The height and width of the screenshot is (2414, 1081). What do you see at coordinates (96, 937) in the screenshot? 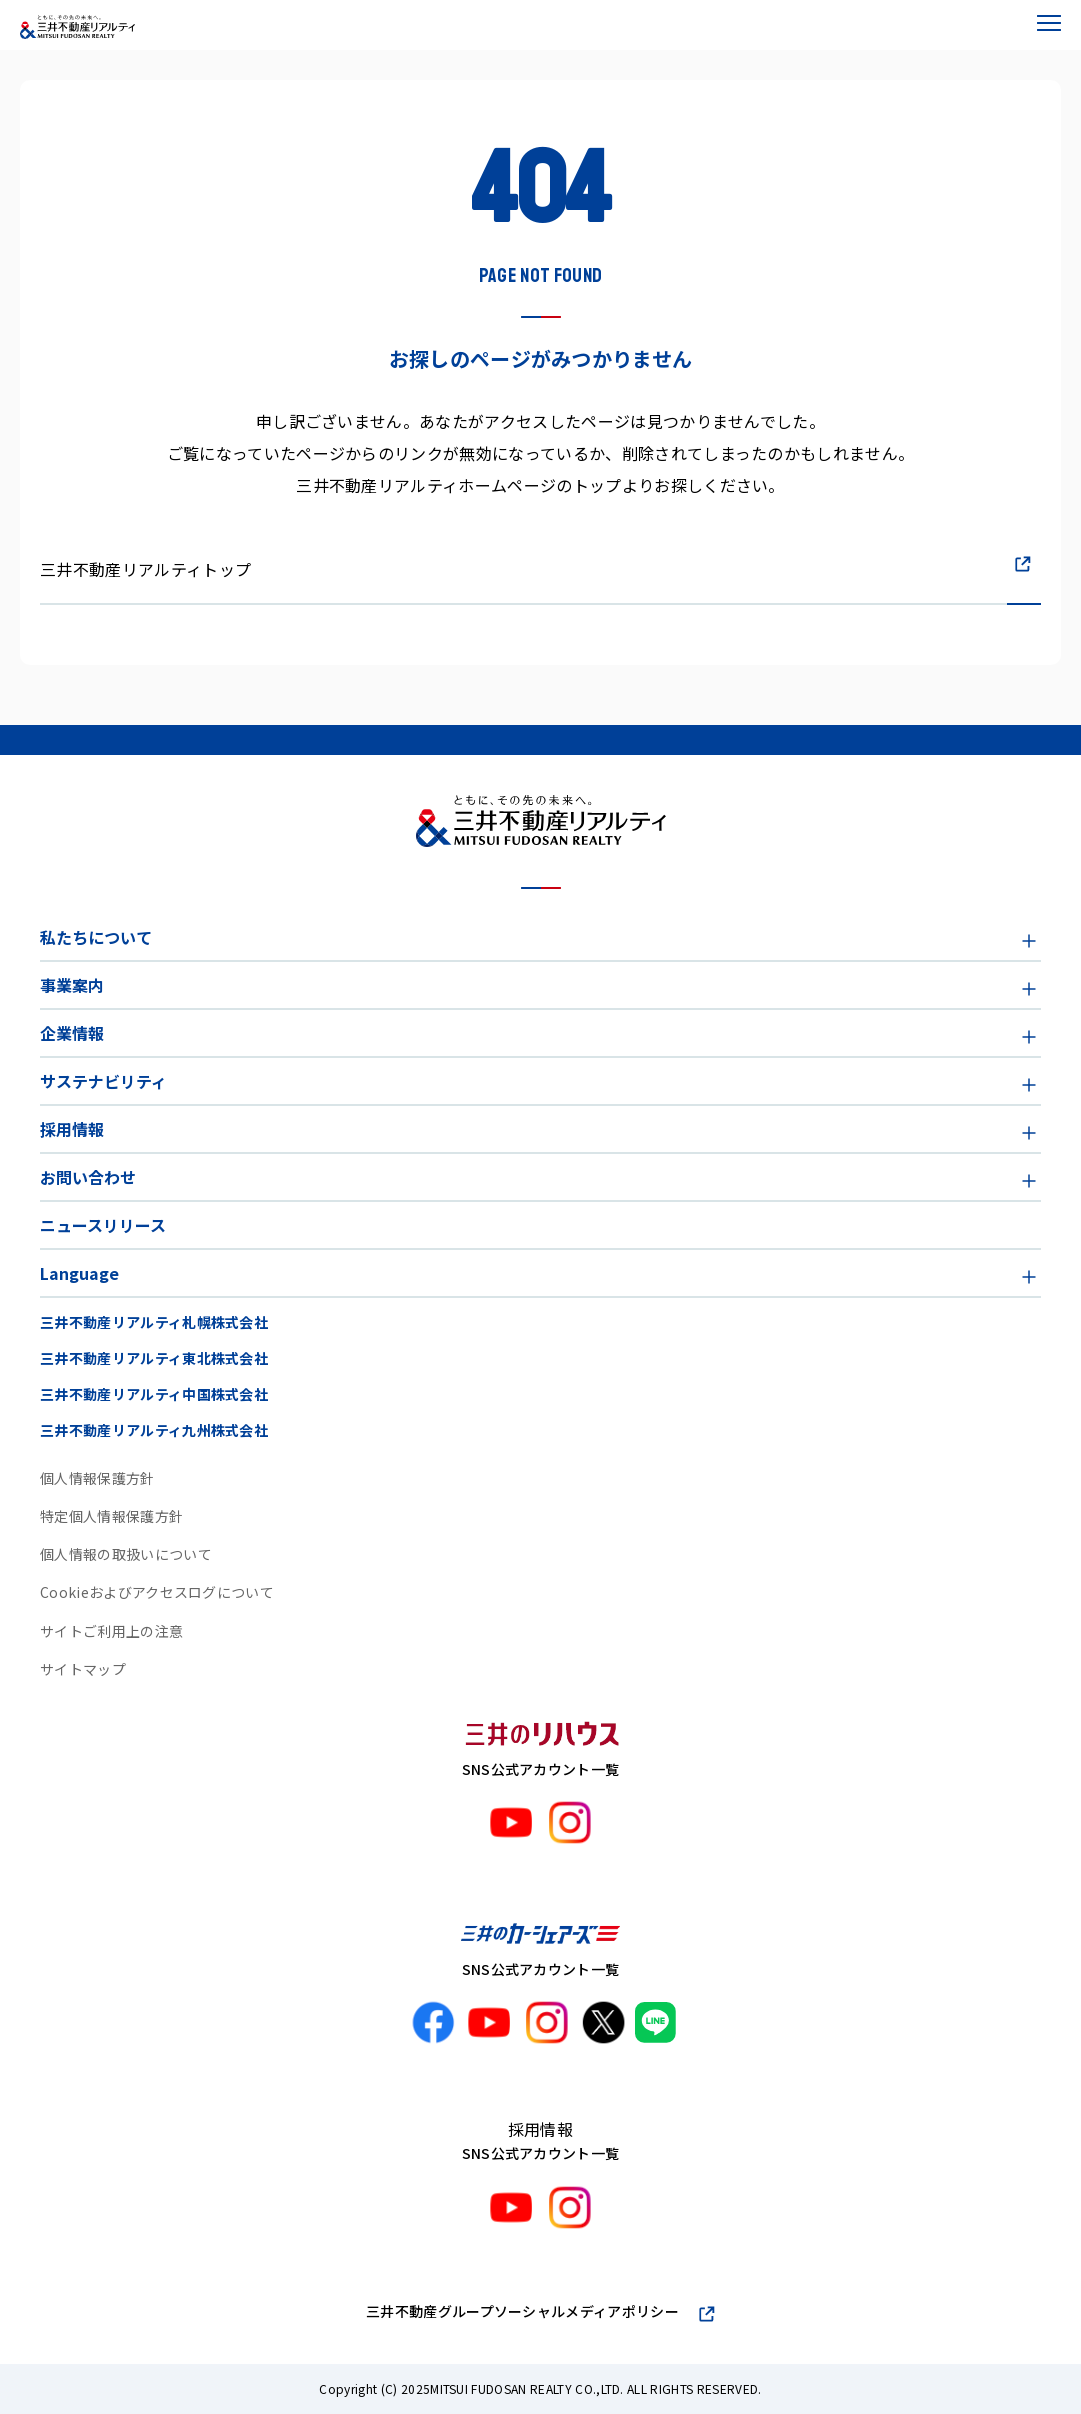
I see `私たちについて` at bounding box center [96, 937].